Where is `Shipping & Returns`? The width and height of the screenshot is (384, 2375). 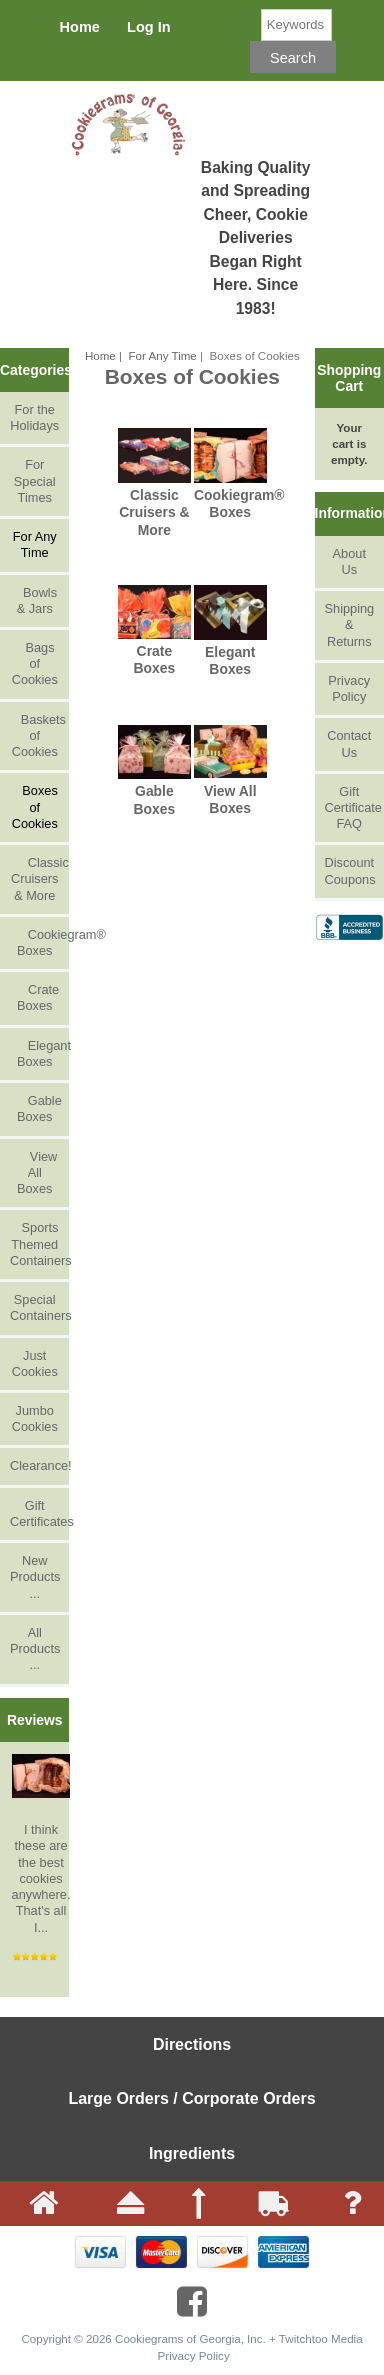
Shipping & Returns is located at coordinates (350, 624).